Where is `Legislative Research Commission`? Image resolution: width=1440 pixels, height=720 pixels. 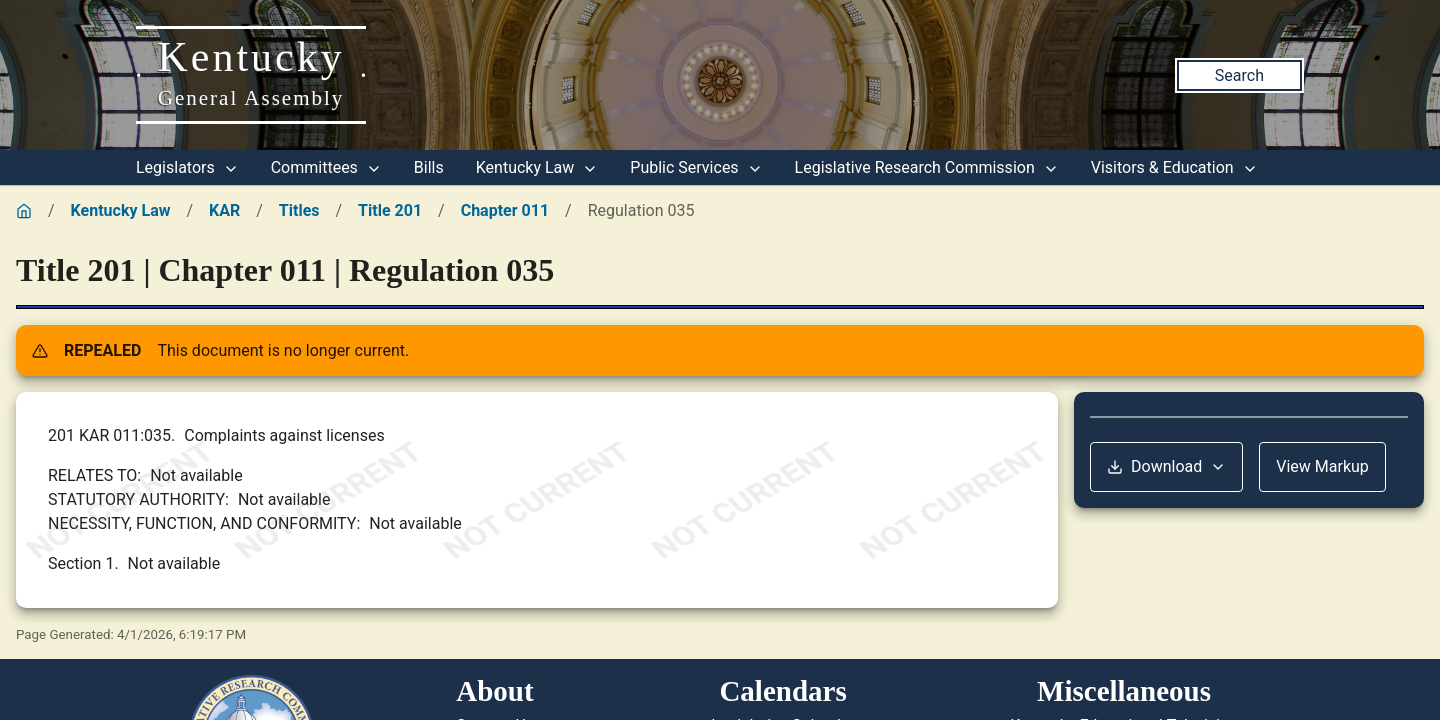 Legislative Research Commission is located at coordinates (927, 167).